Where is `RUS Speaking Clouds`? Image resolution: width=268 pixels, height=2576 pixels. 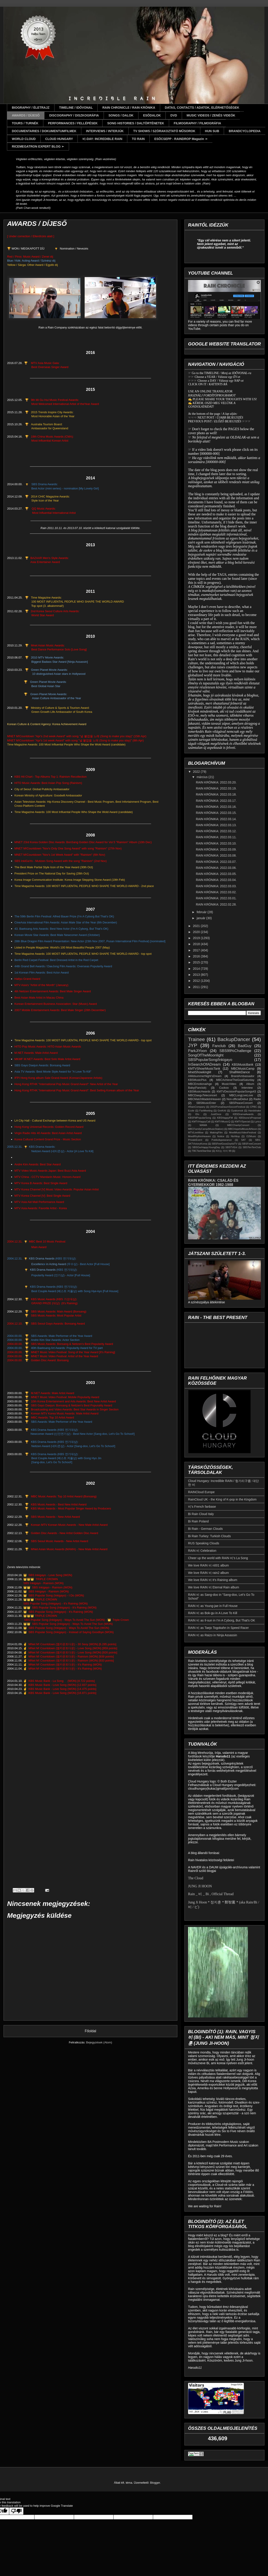
RUS Speaking Clouds is located at coordinates (203, 1543).